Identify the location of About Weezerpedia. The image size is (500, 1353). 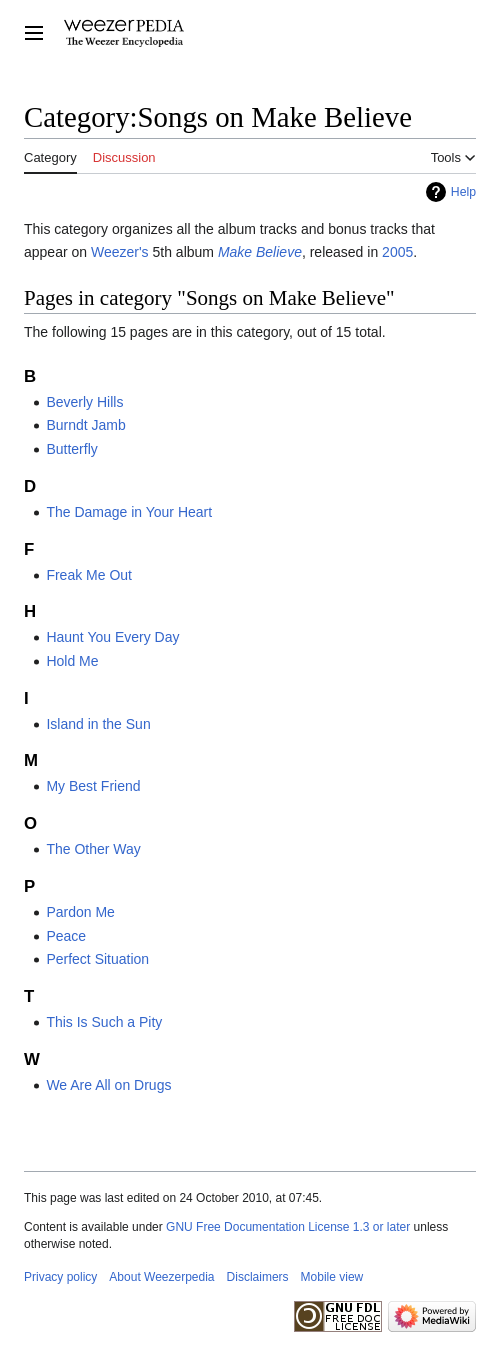
(161, 1277).